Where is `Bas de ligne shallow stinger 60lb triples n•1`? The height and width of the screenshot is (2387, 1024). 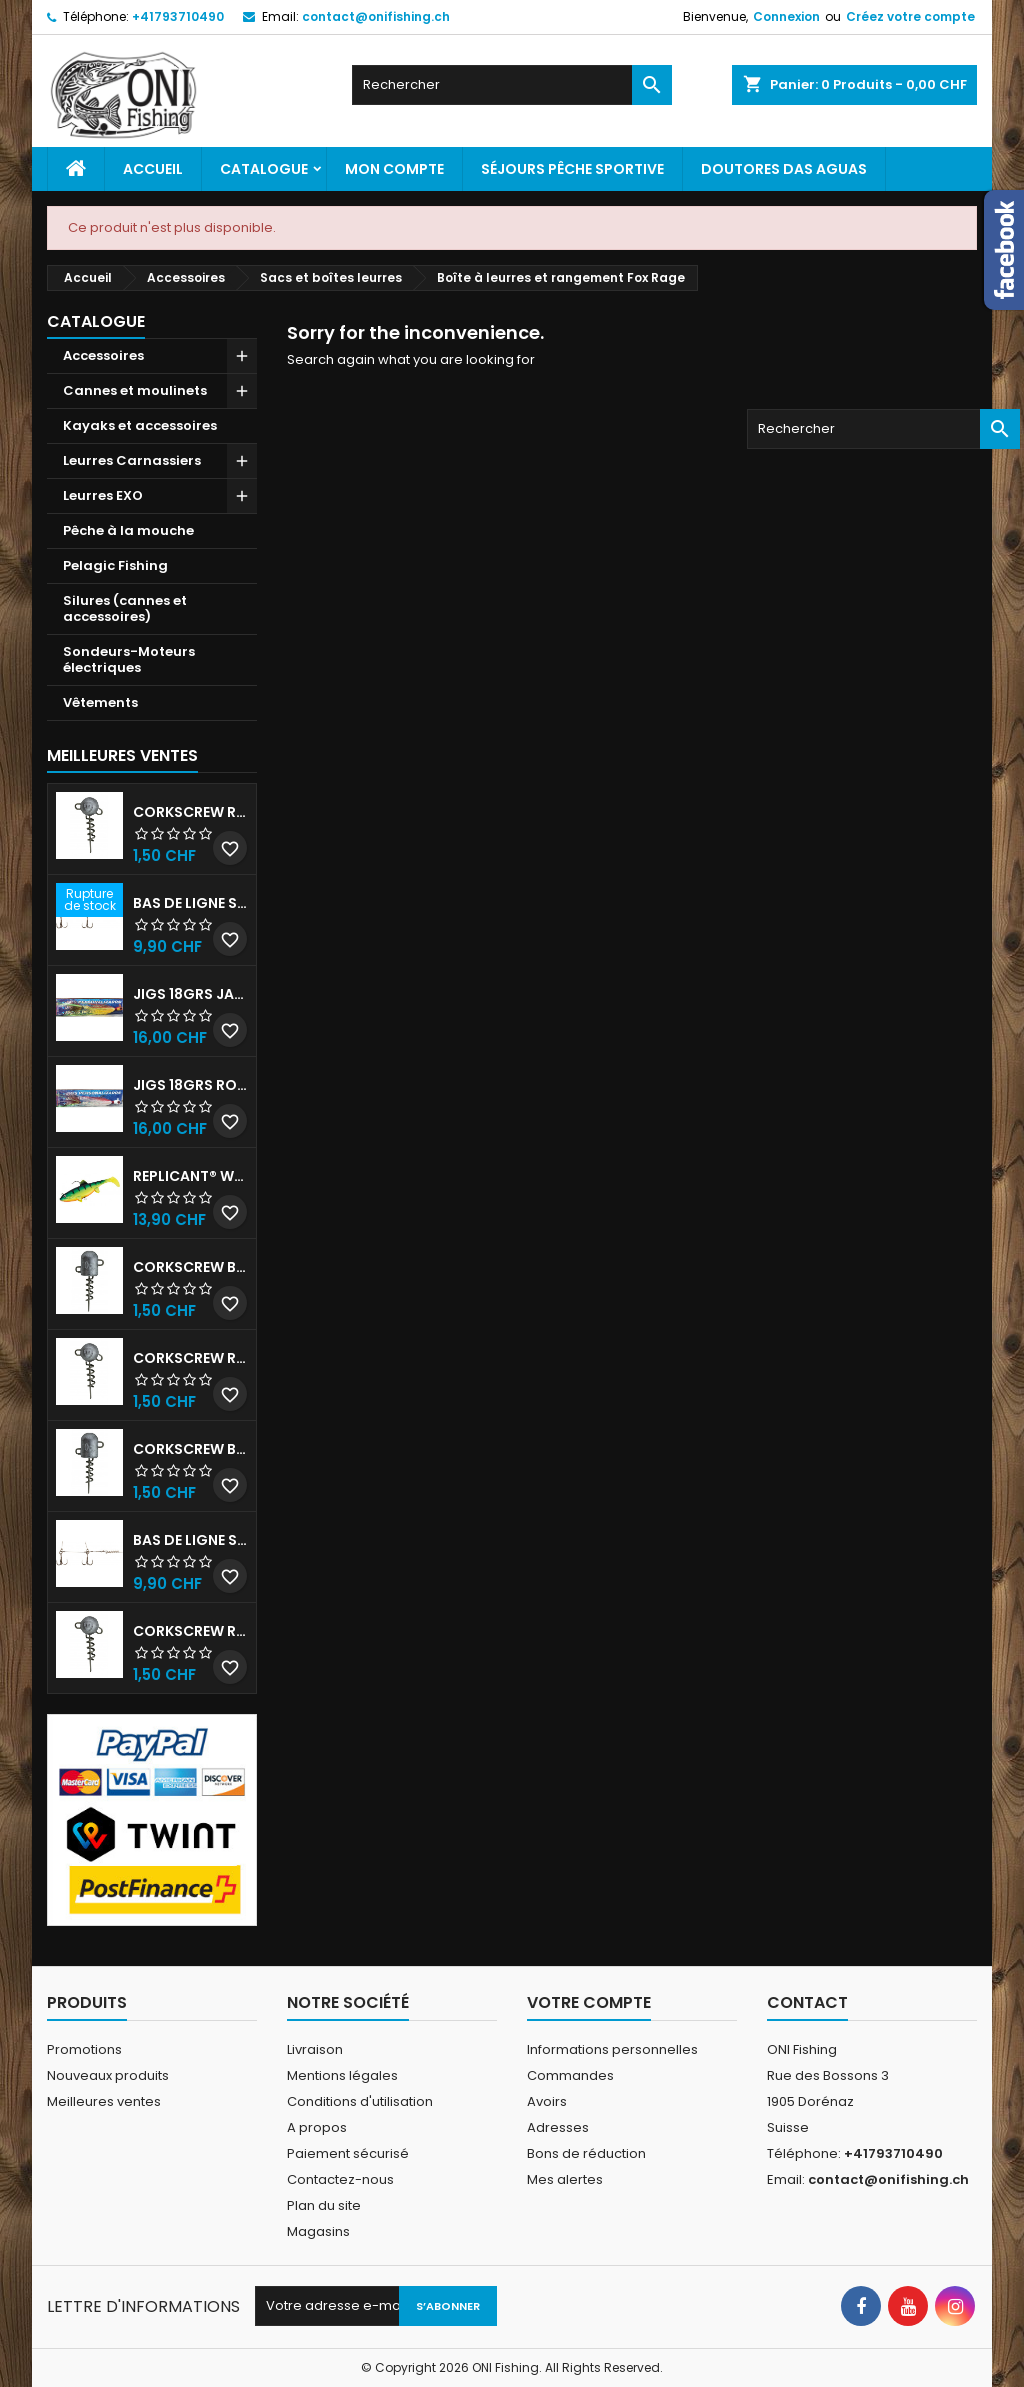 Bas de ligne shallow stinger 60lb triples n•1 is located at coordinates (190, 903).